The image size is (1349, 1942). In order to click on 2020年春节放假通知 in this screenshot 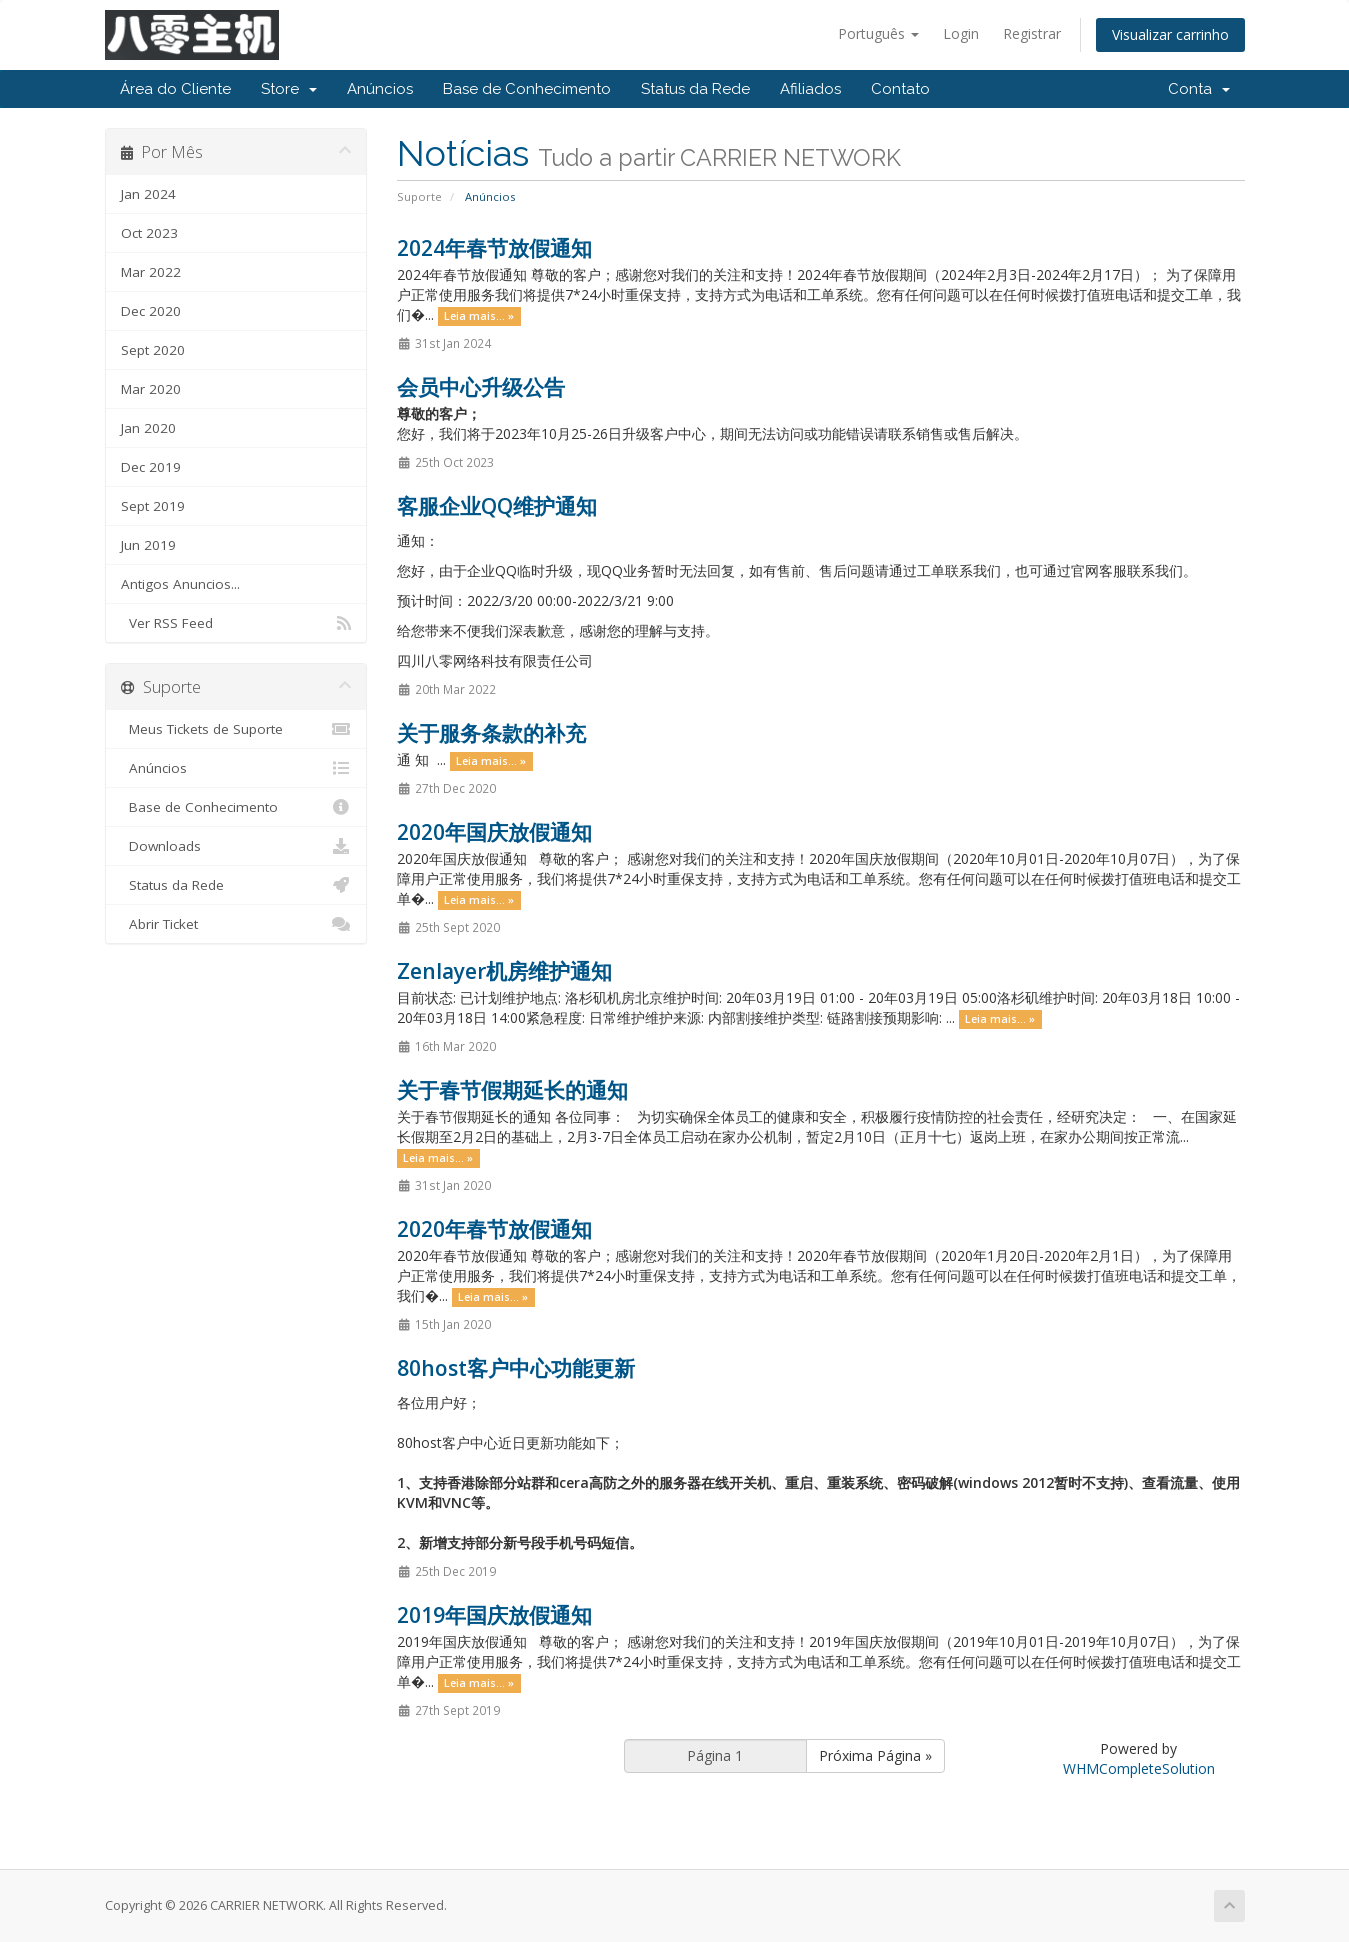, I will do `click(494, 1229)`.